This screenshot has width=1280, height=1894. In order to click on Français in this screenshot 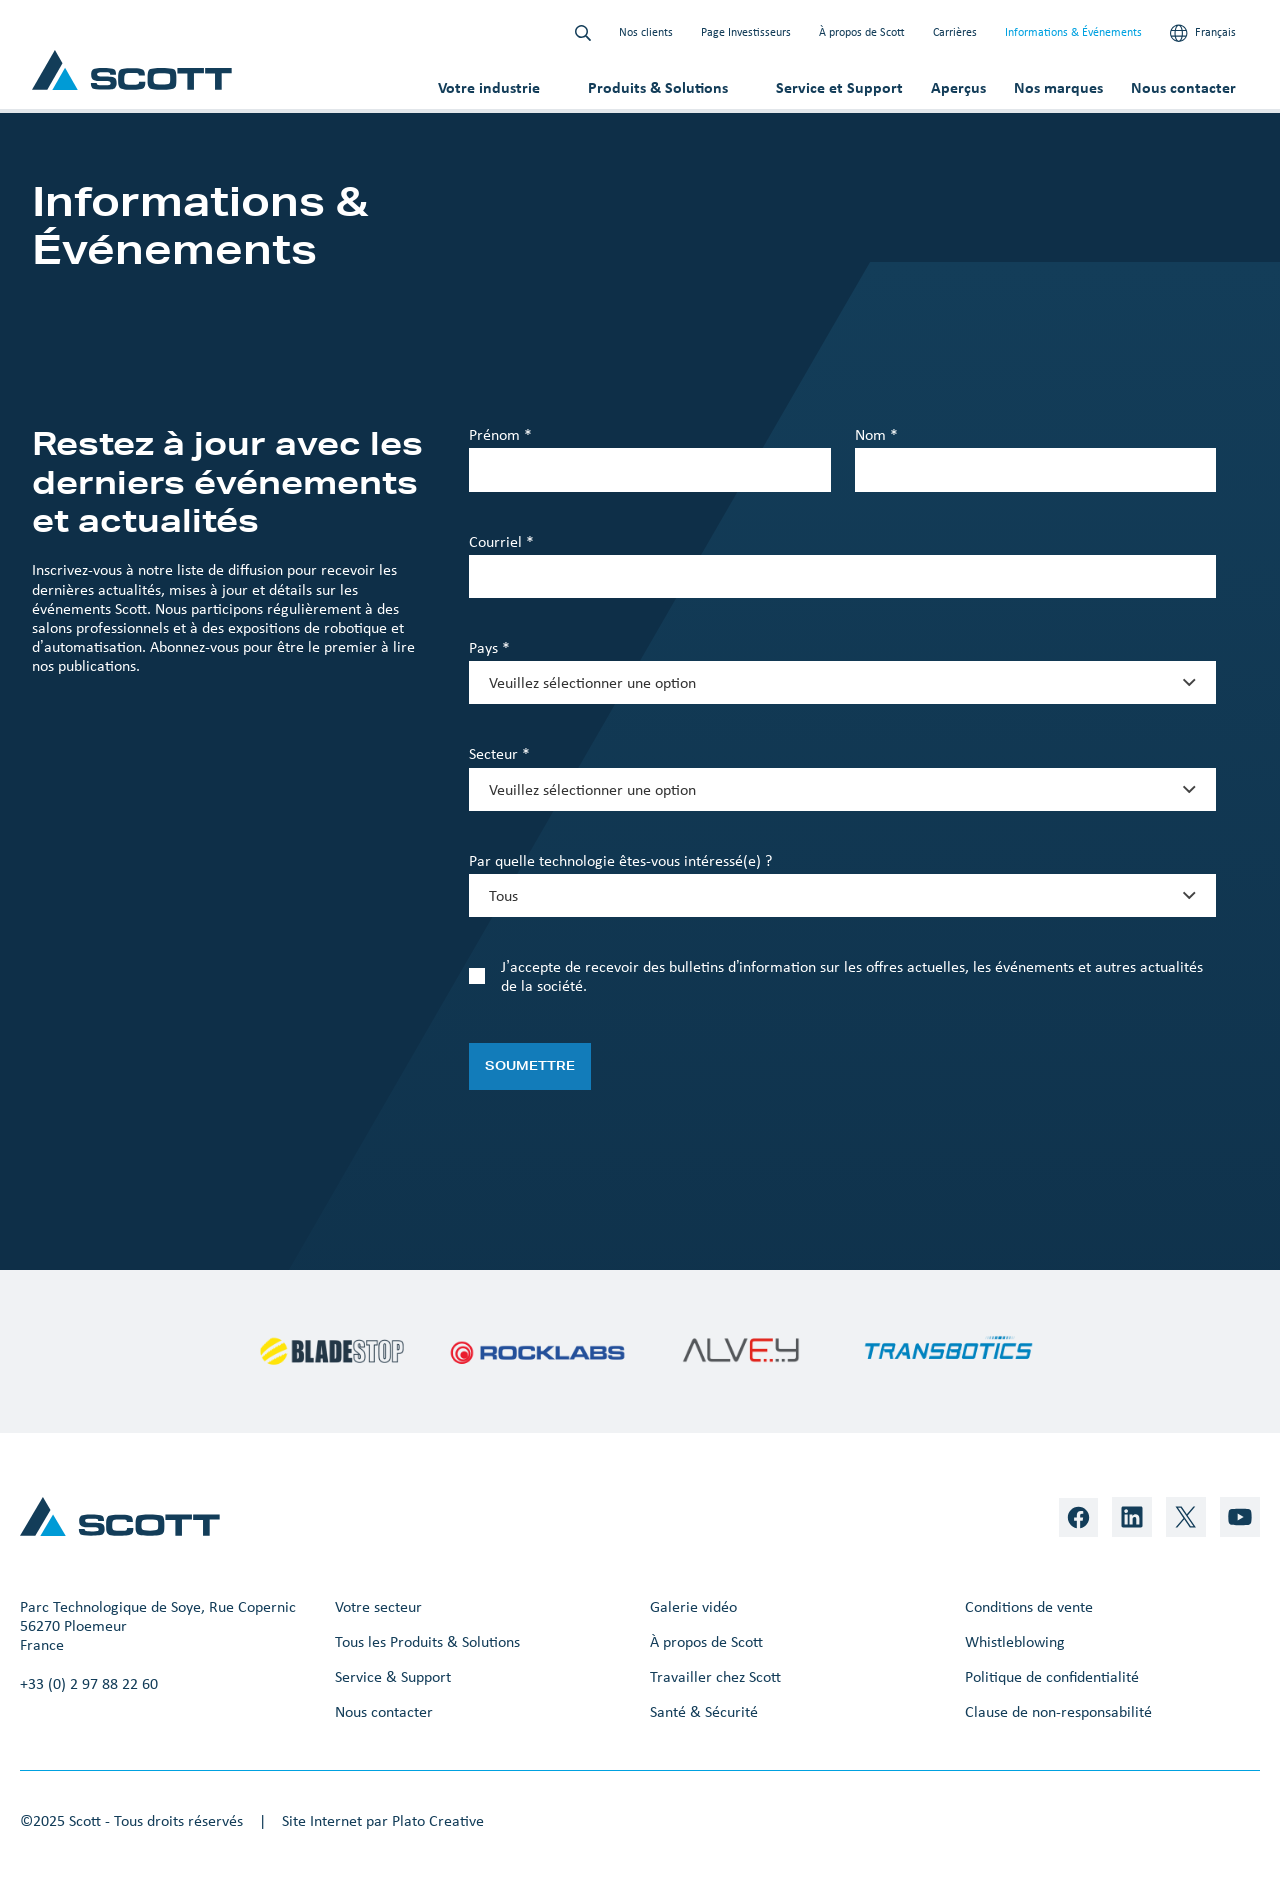, I will do `click(1203, 33)`.